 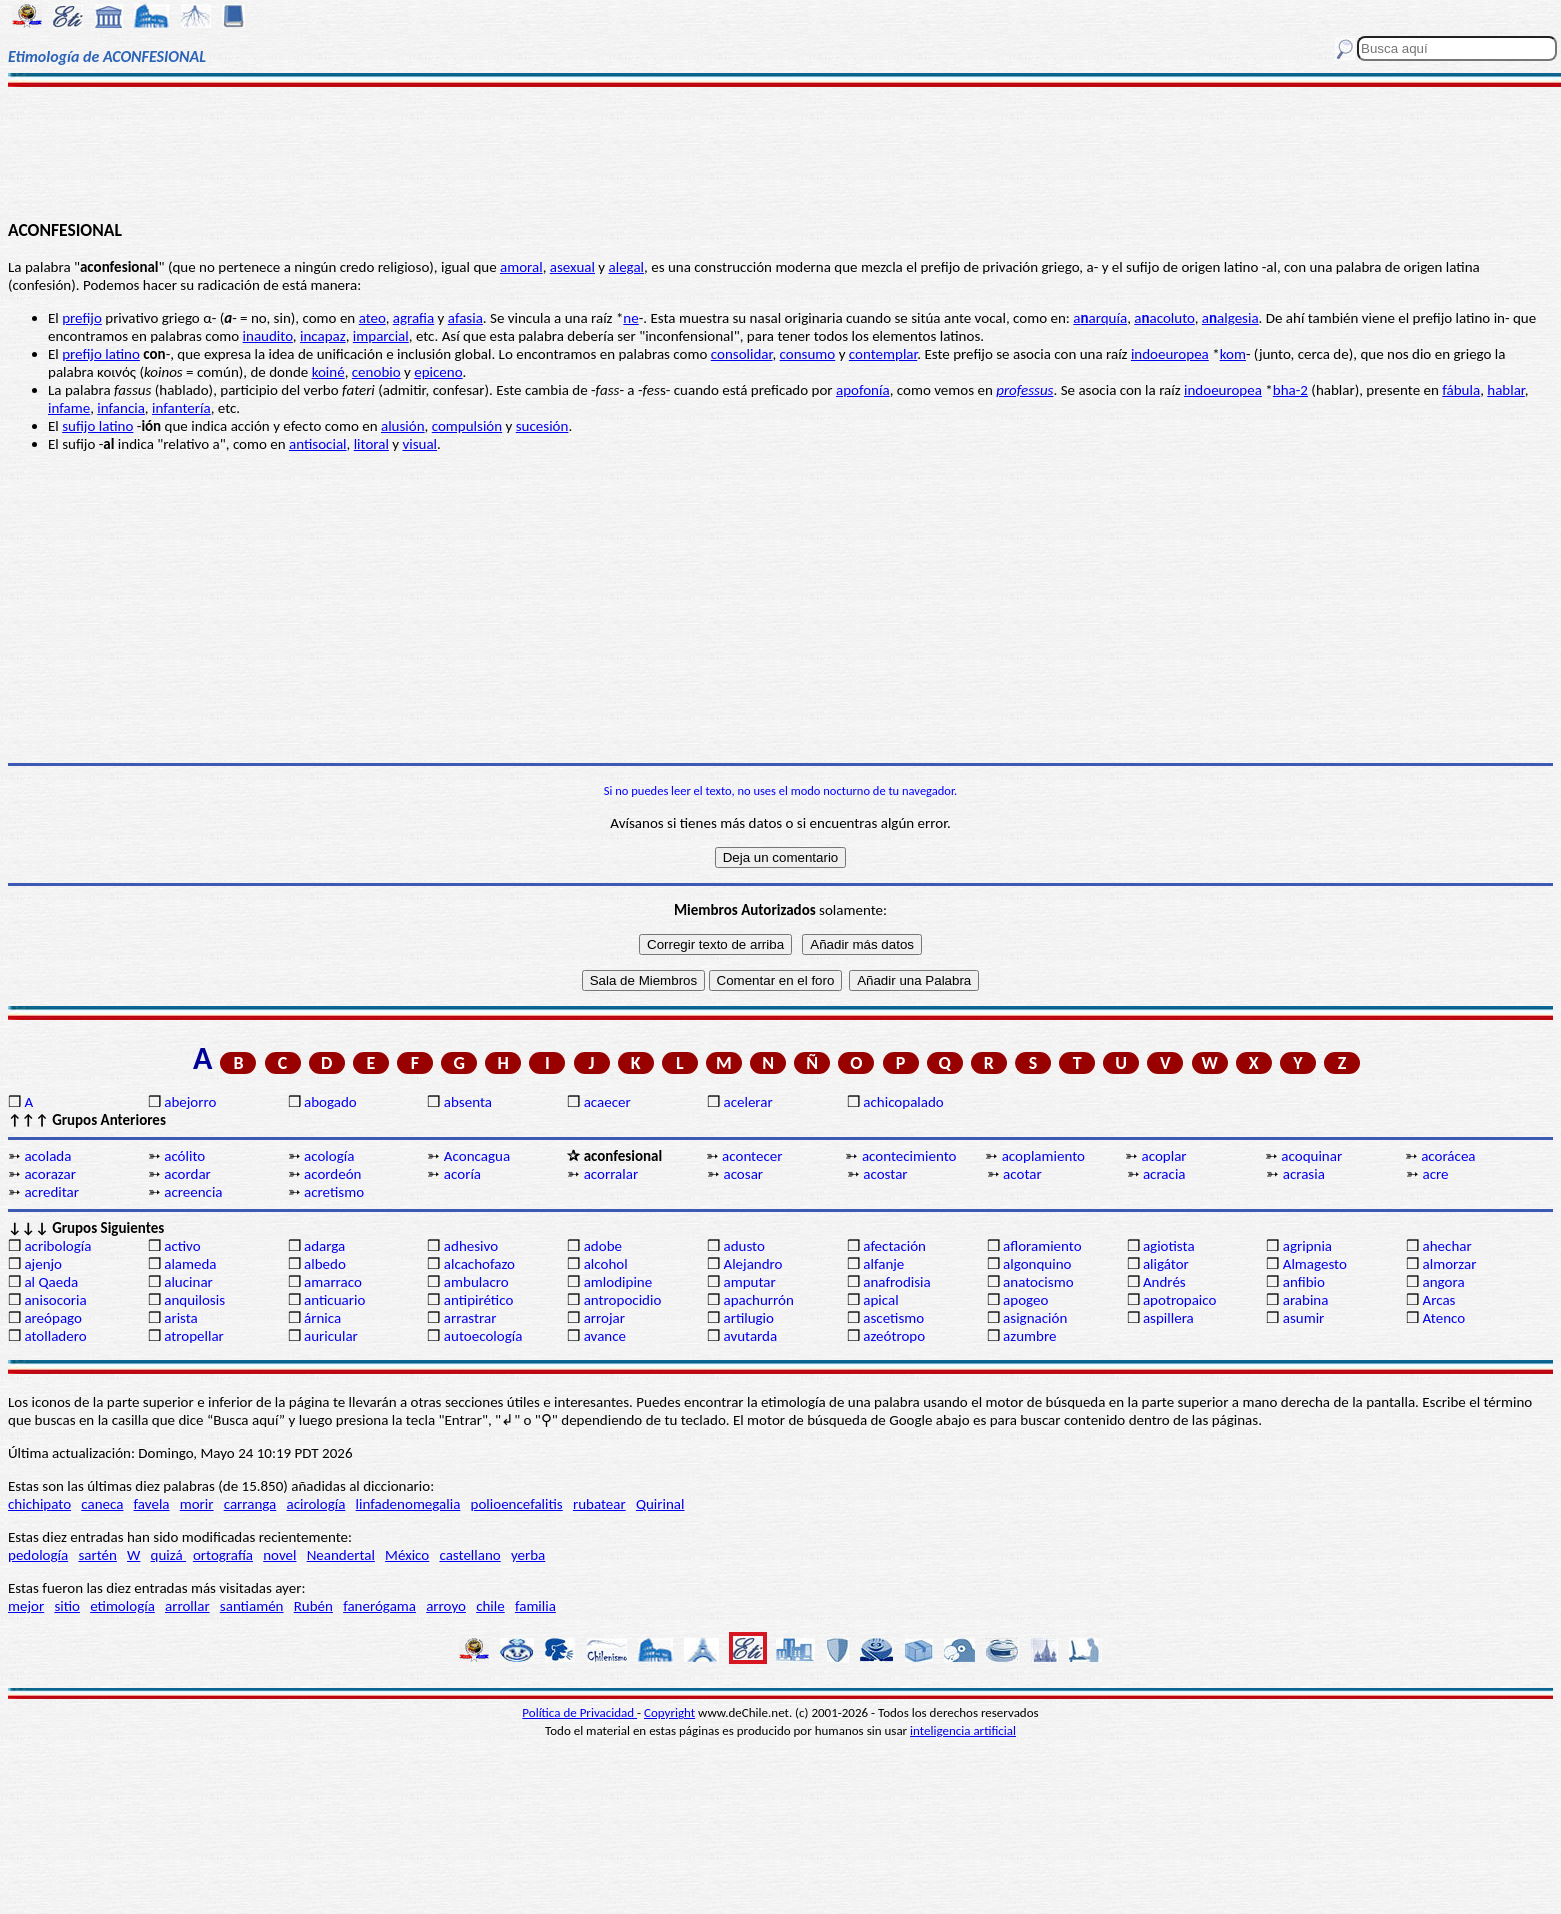 What do you see at coordinates (1038, 1282) in the screenshot?
I see `anatocismo` at bounding box center [1038, 1282].